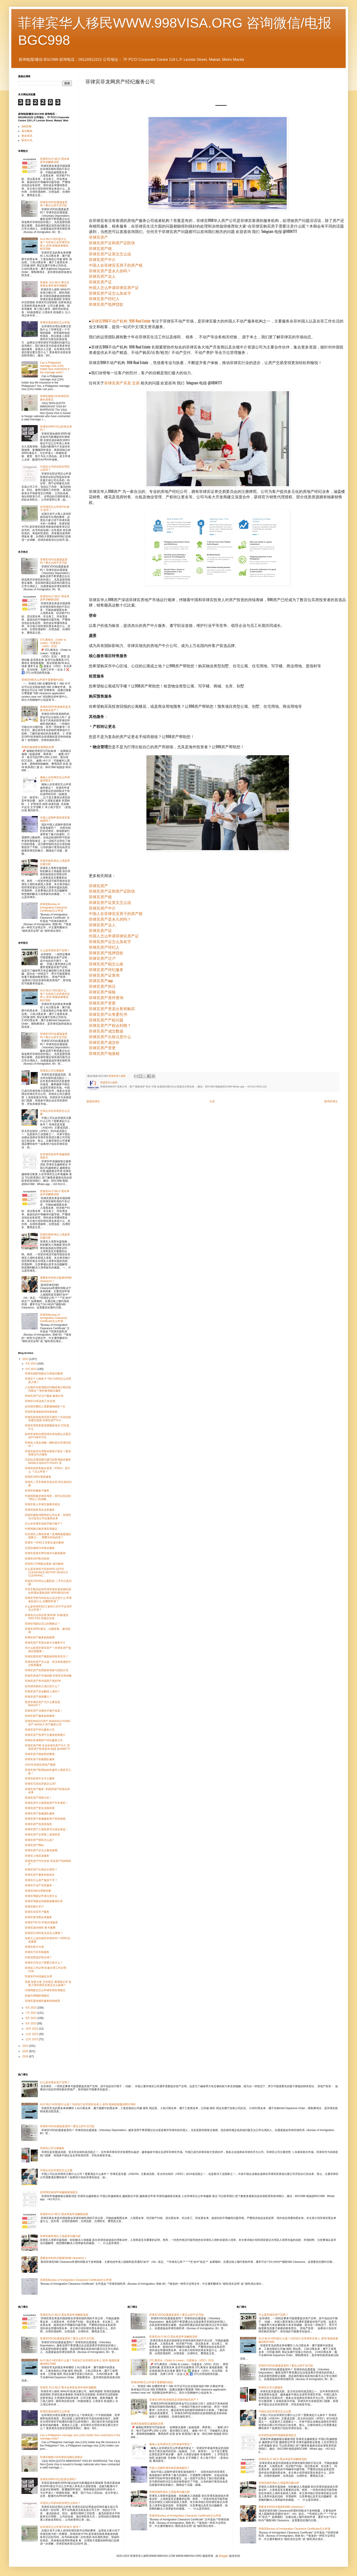 This screenshot has width=357, height=2576. What do you see at coordinates (331, 1101) in the screenshot?
I see `较早的博文` at bounding box center [331, 1101].